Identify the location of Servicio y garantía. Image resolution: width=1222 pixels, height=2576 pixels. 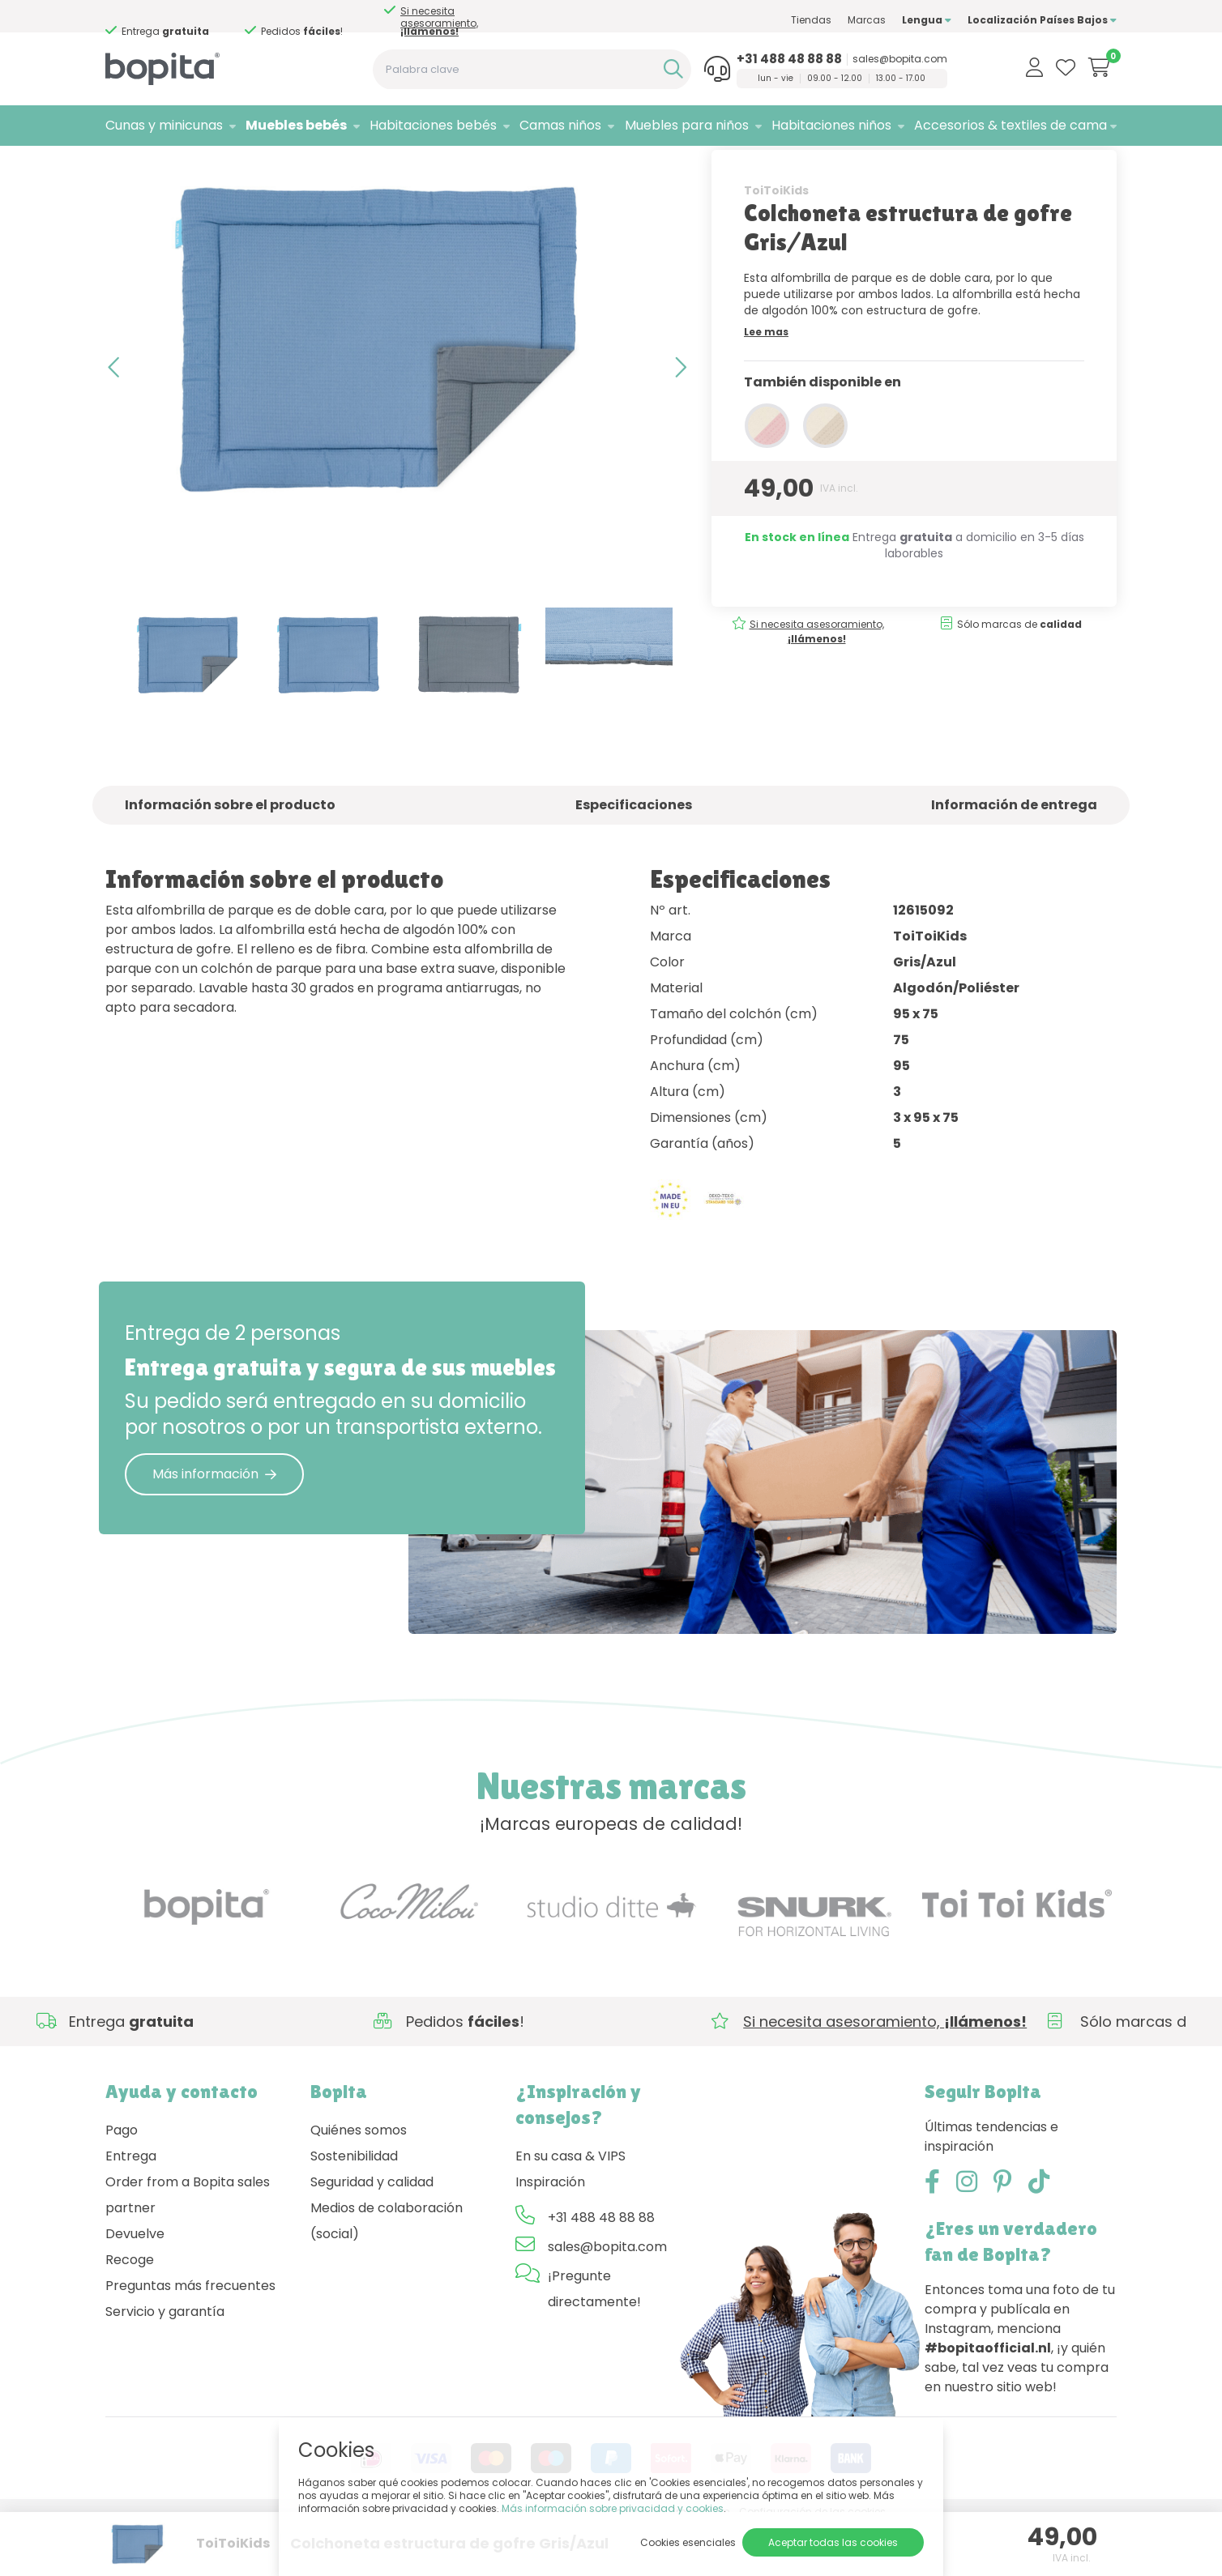
(164, 2361).